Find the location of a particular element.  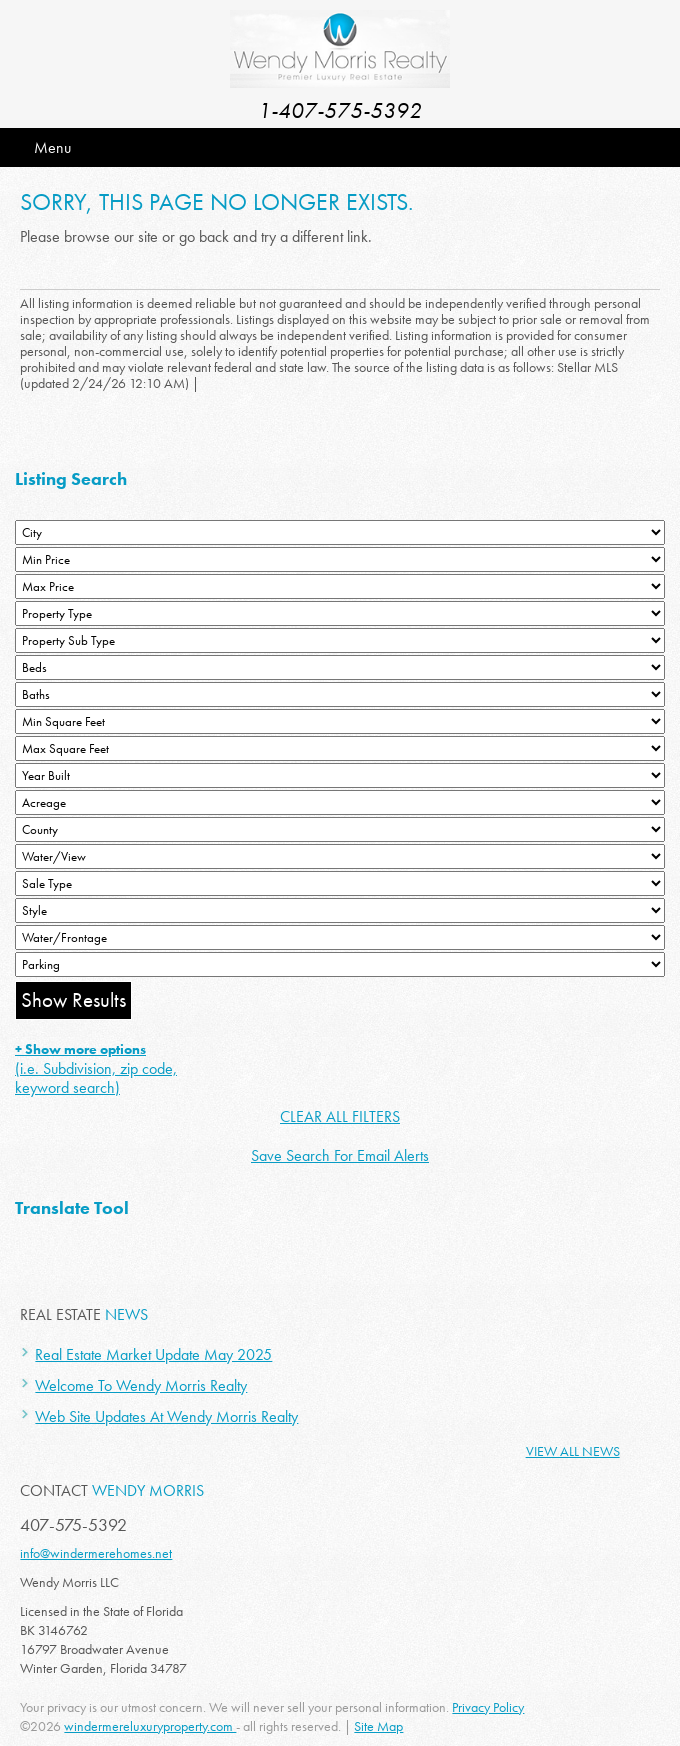

[Max Price] is located at coordinates (340, 586).